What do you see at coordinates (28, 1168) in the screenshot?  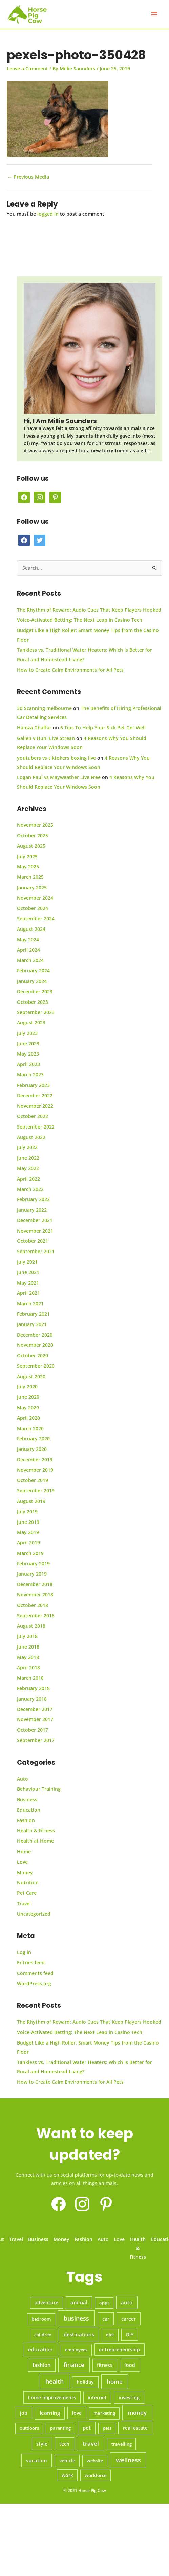 I see `May 2022` at bounding box center [28, 1168].